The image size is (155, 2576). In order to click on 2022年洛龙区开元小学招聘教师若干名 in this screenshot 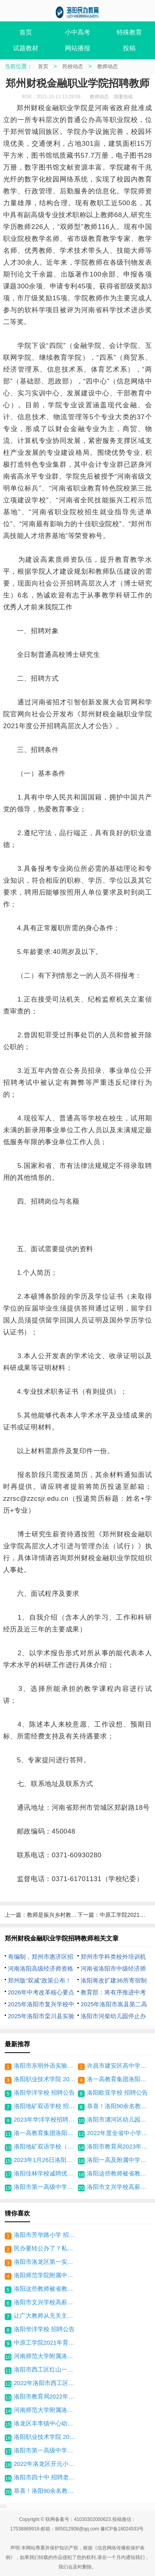, I will do `click(46, 2463)`.